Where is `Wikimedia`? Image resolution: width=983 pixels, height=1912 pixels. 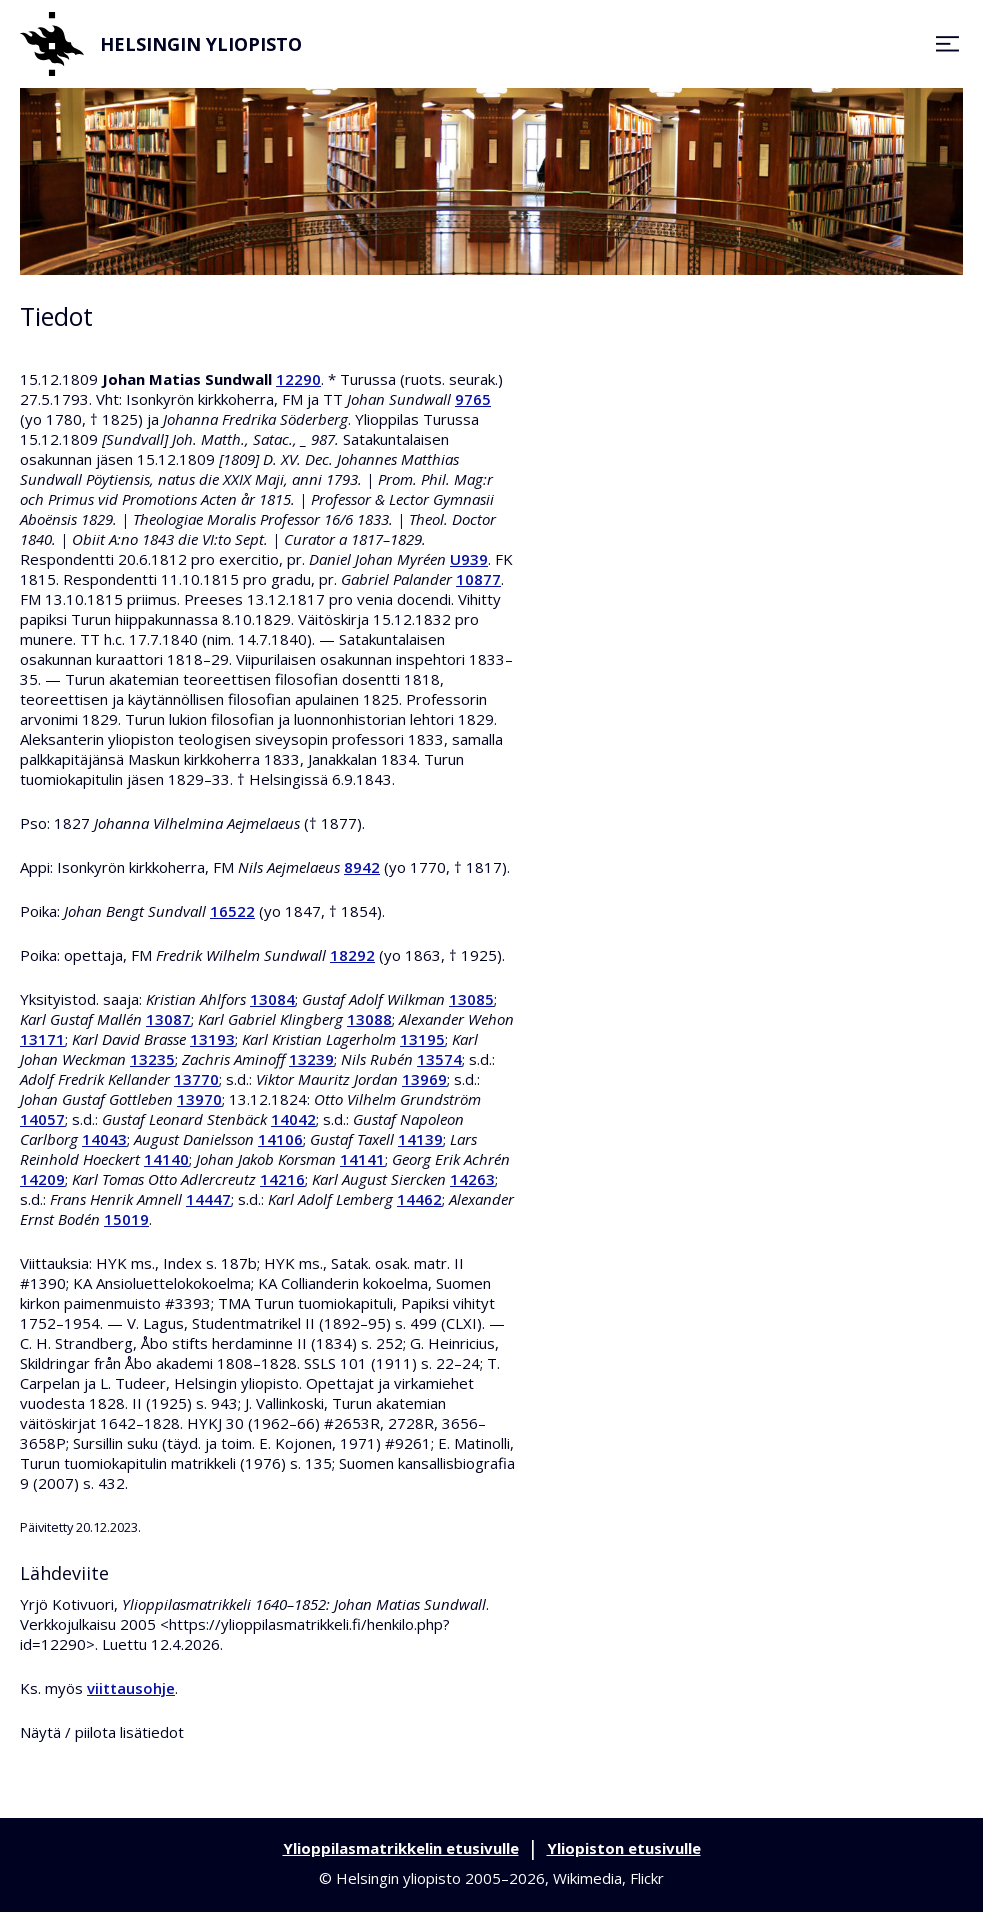
Wikimedia is located at coordinates (587, 1878).